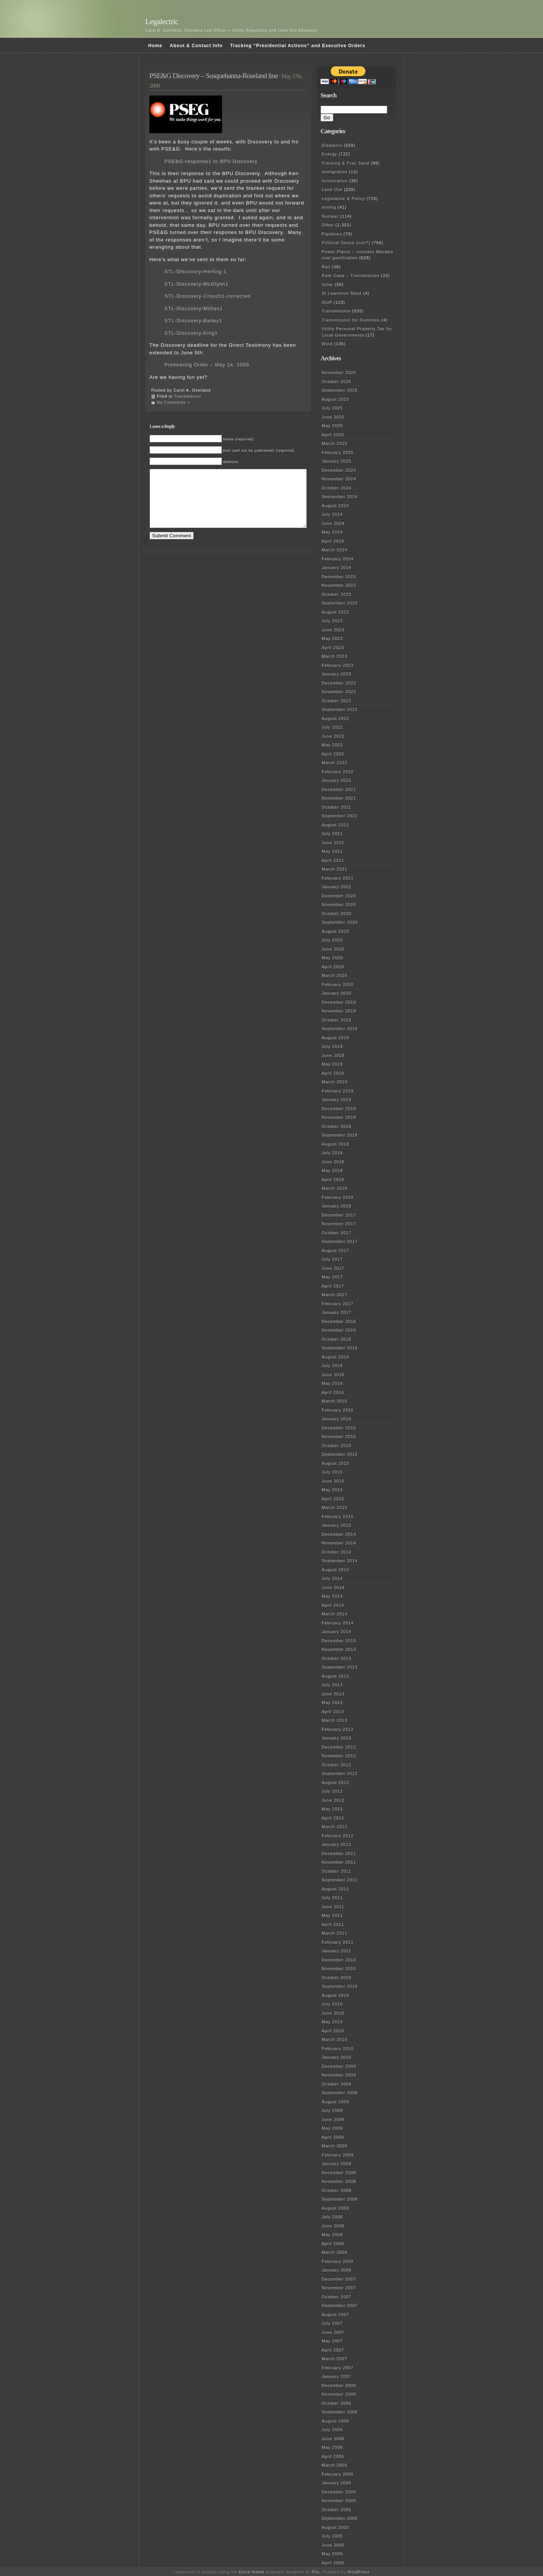 The height and width of the screenshot is (2576, 543). What do you see at coordinates (332, 1915) in the screenshot?
I see `May 2011` at bounding box center [332, 1915].